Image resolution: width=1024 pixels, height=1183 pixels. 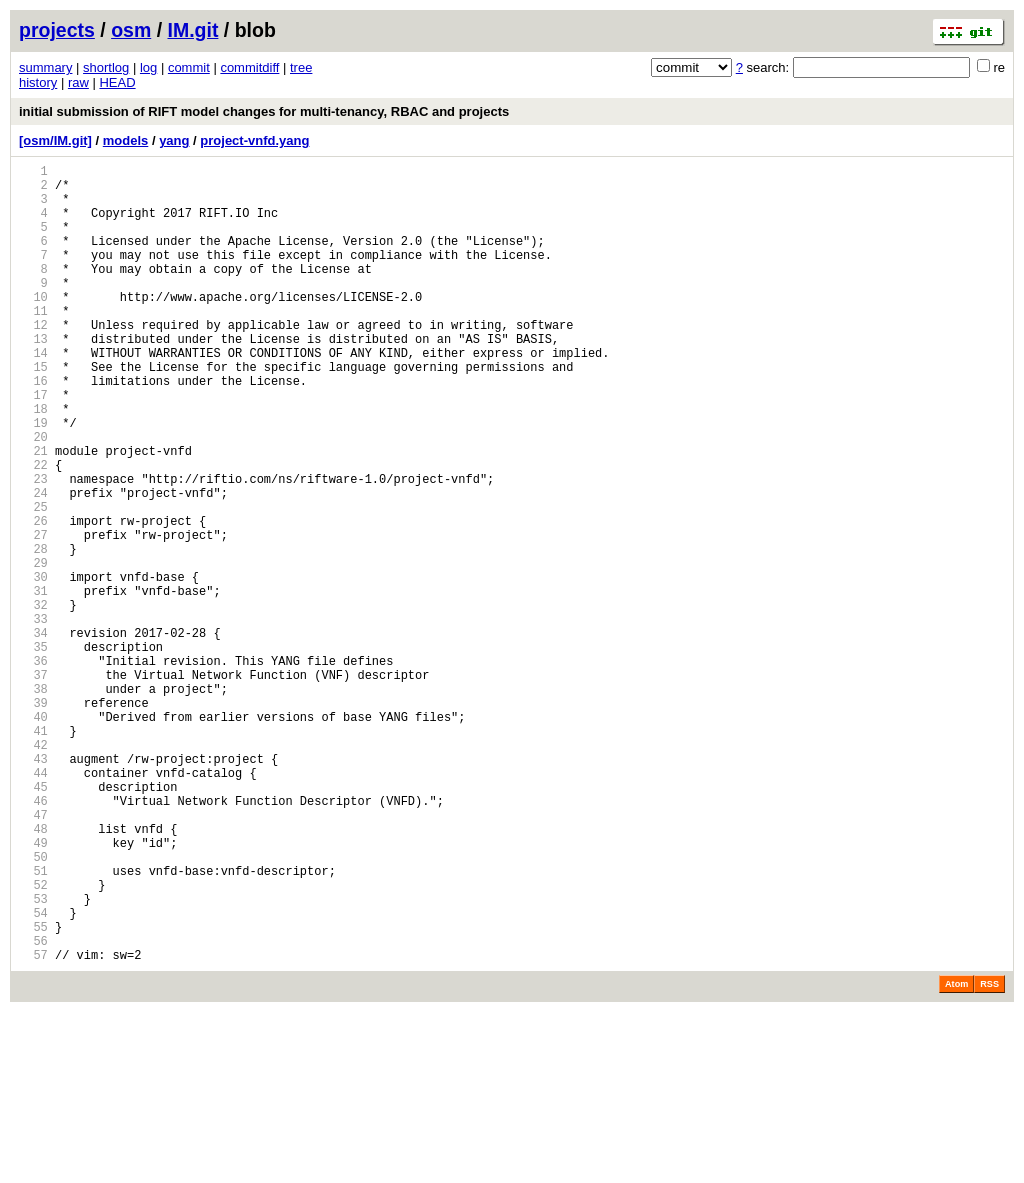 What do you see at coordinates (33, 921) in the screenshot?
I see `45` at bounding box center [33, 921].